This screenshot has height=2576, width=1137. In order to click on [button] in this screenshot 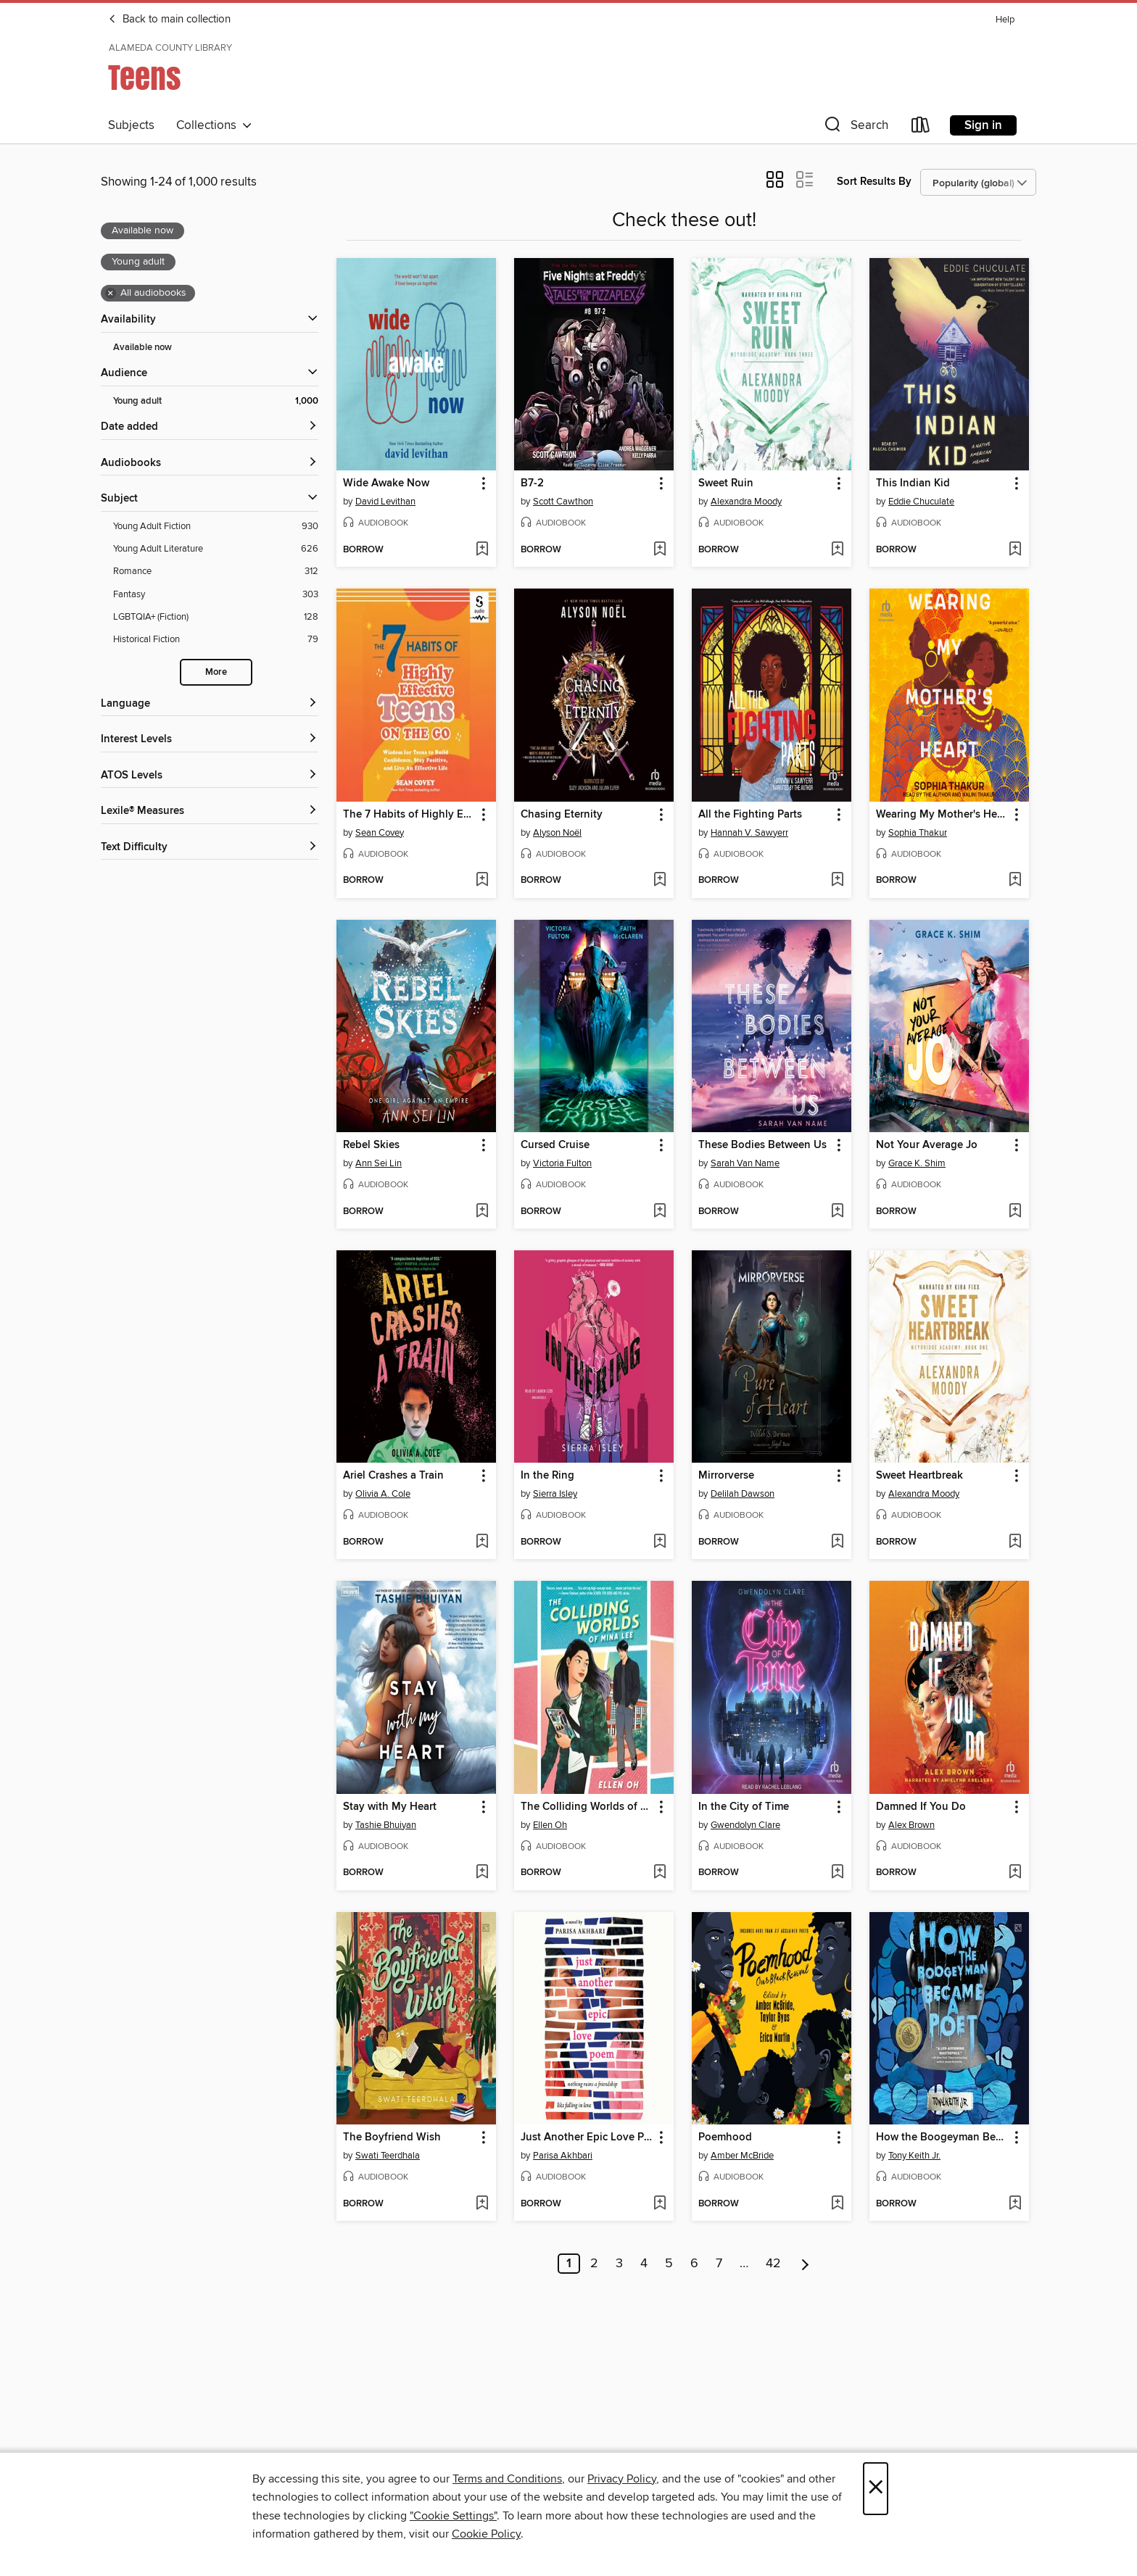, I will do `click(855, 128)`.